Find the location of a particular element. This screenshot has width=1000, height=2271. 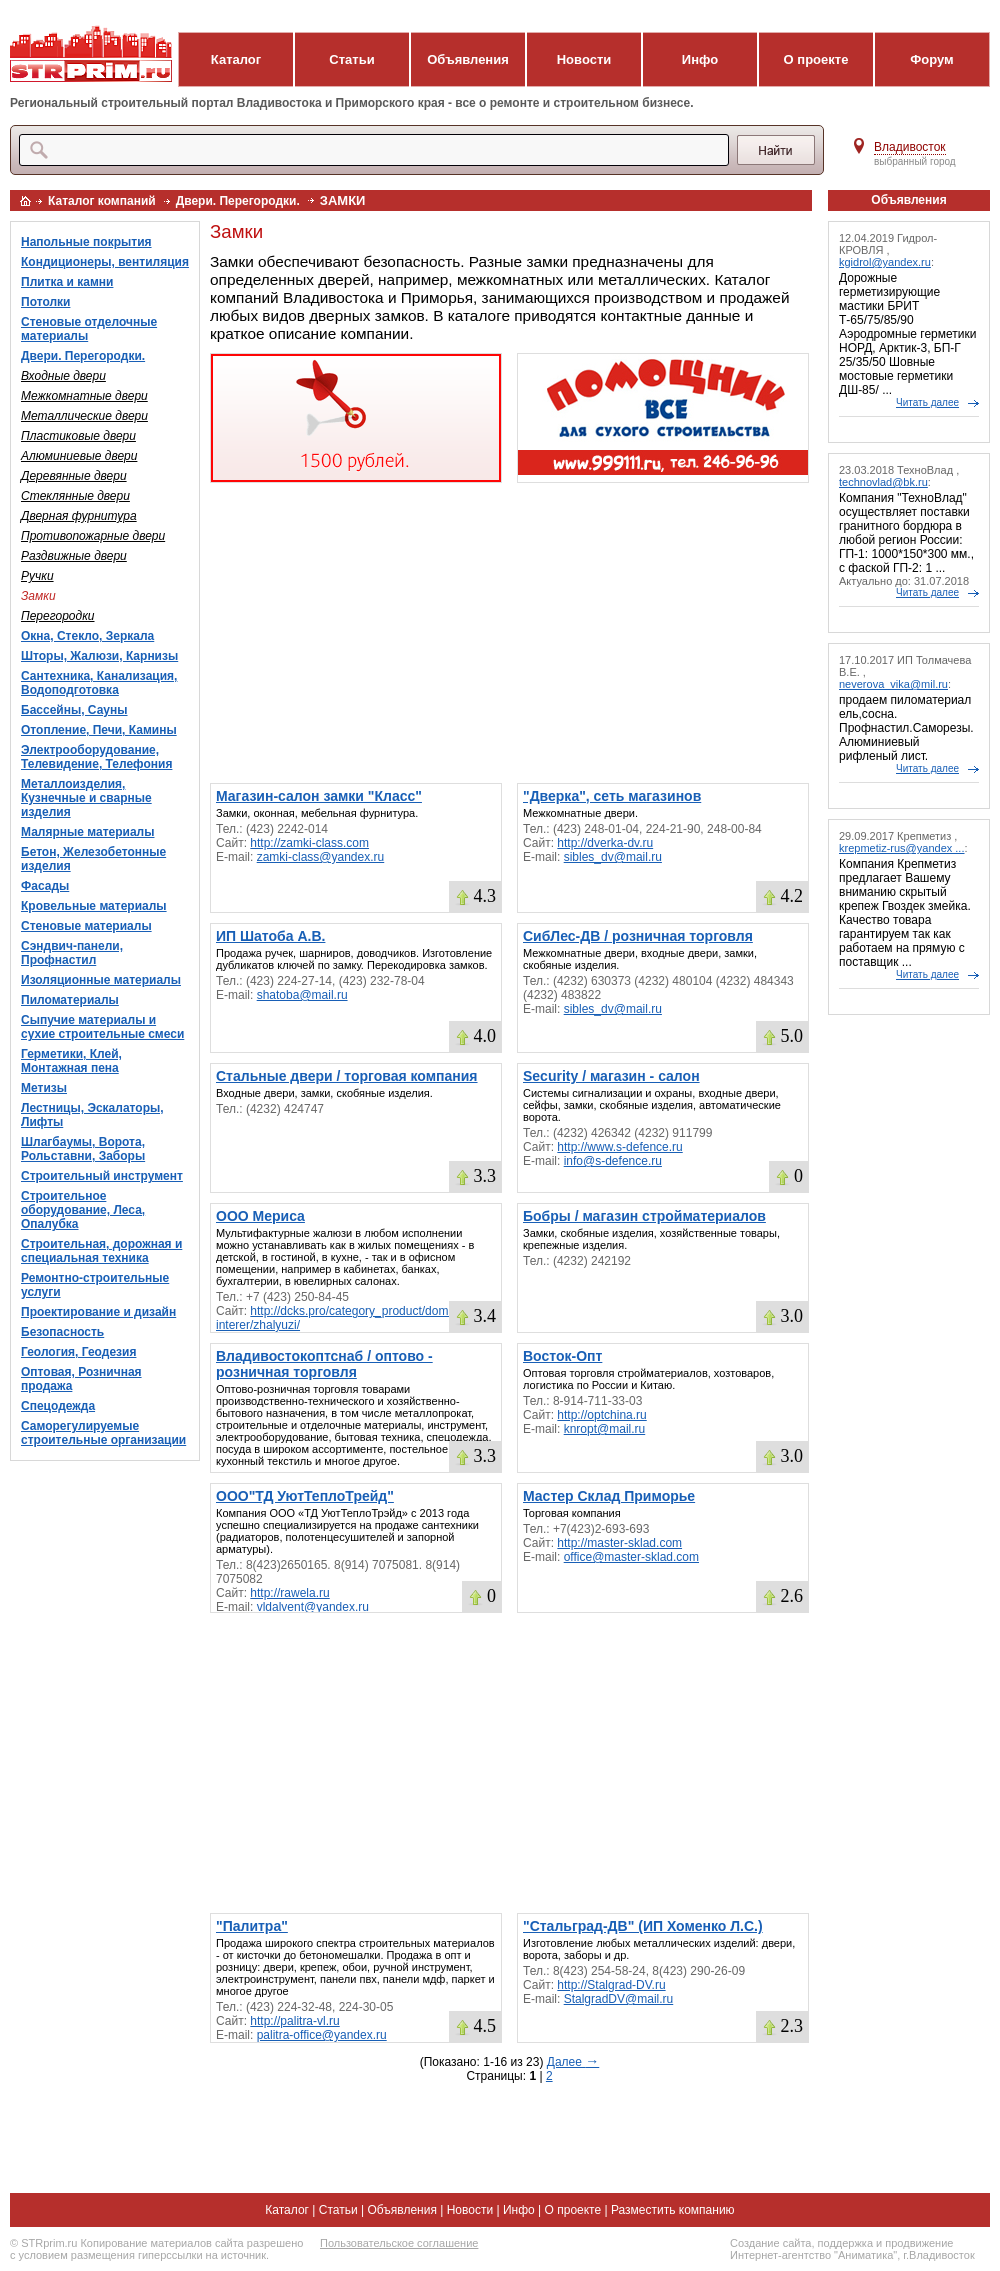

СибЛес-ДВ / розничная торговля is located at coordinates (638, 936).